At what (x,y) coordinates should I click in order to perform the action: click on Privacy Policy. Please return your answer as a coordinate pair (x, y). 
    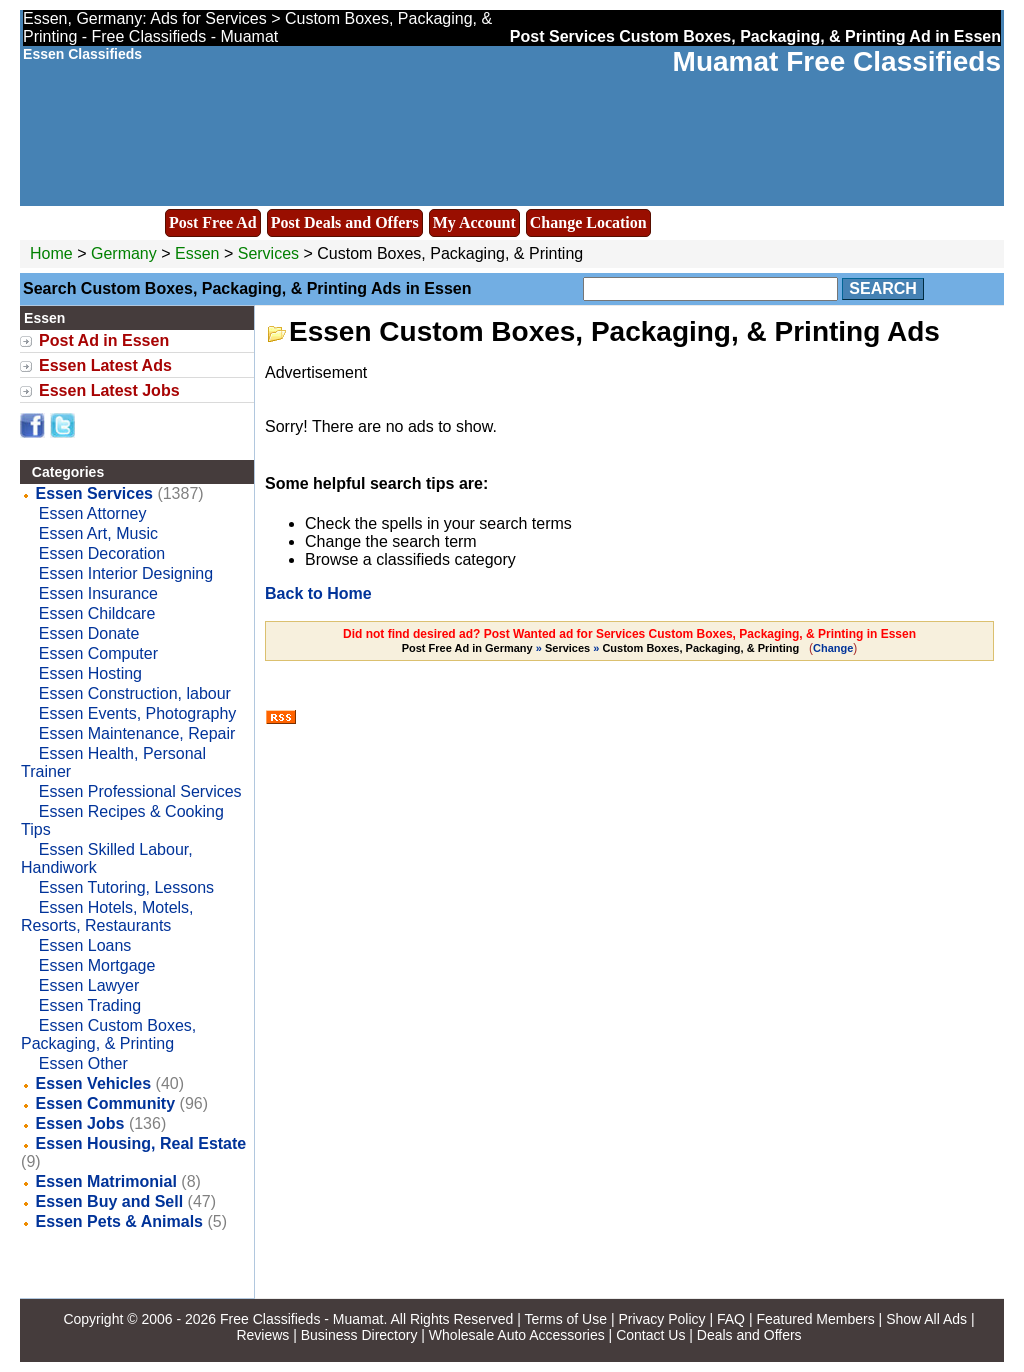
    Looking at the image, I should click on (661, 1319).